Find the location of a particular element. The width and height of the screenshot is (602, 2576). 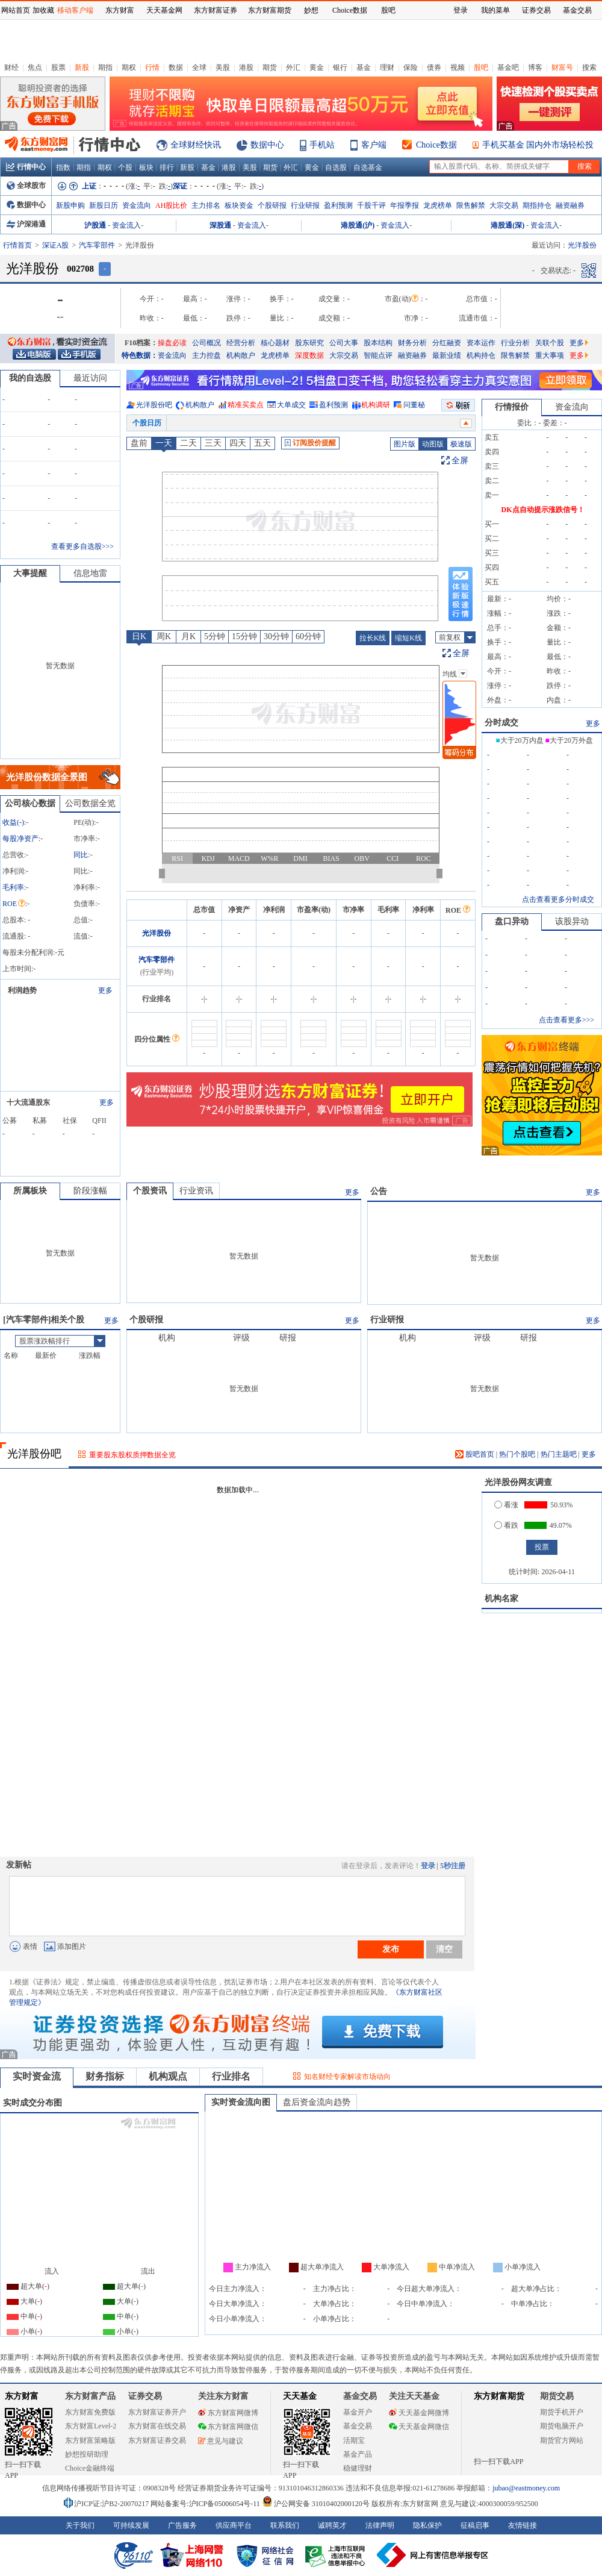

关联个股 is located at coordinates (549, 343).